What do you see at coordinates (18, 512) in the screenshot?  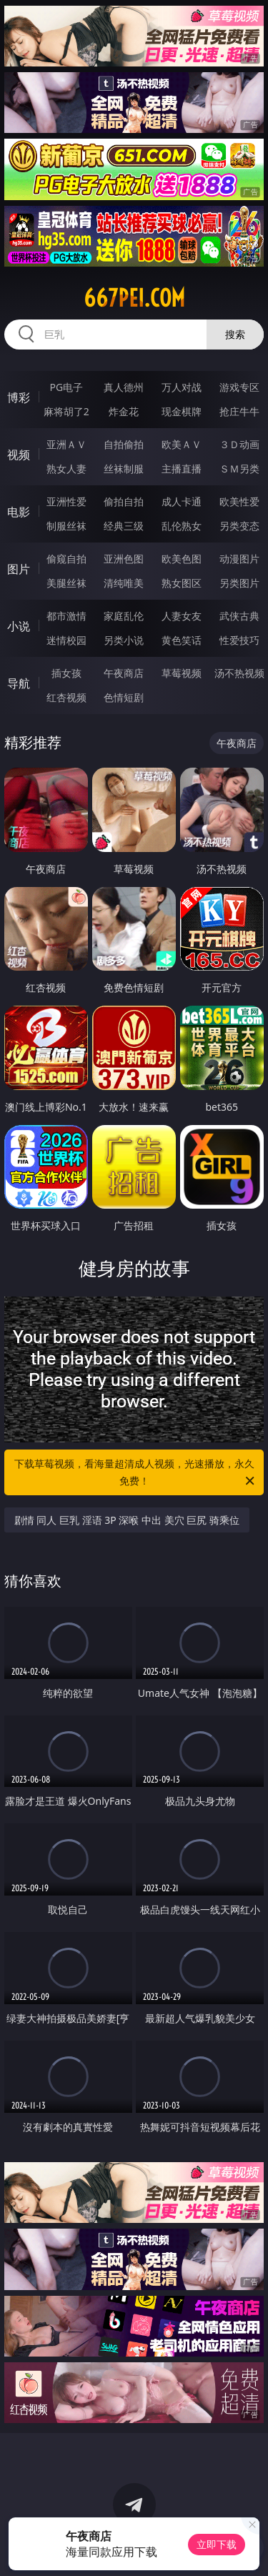 I see `电影` at bounding box center [18, 512].